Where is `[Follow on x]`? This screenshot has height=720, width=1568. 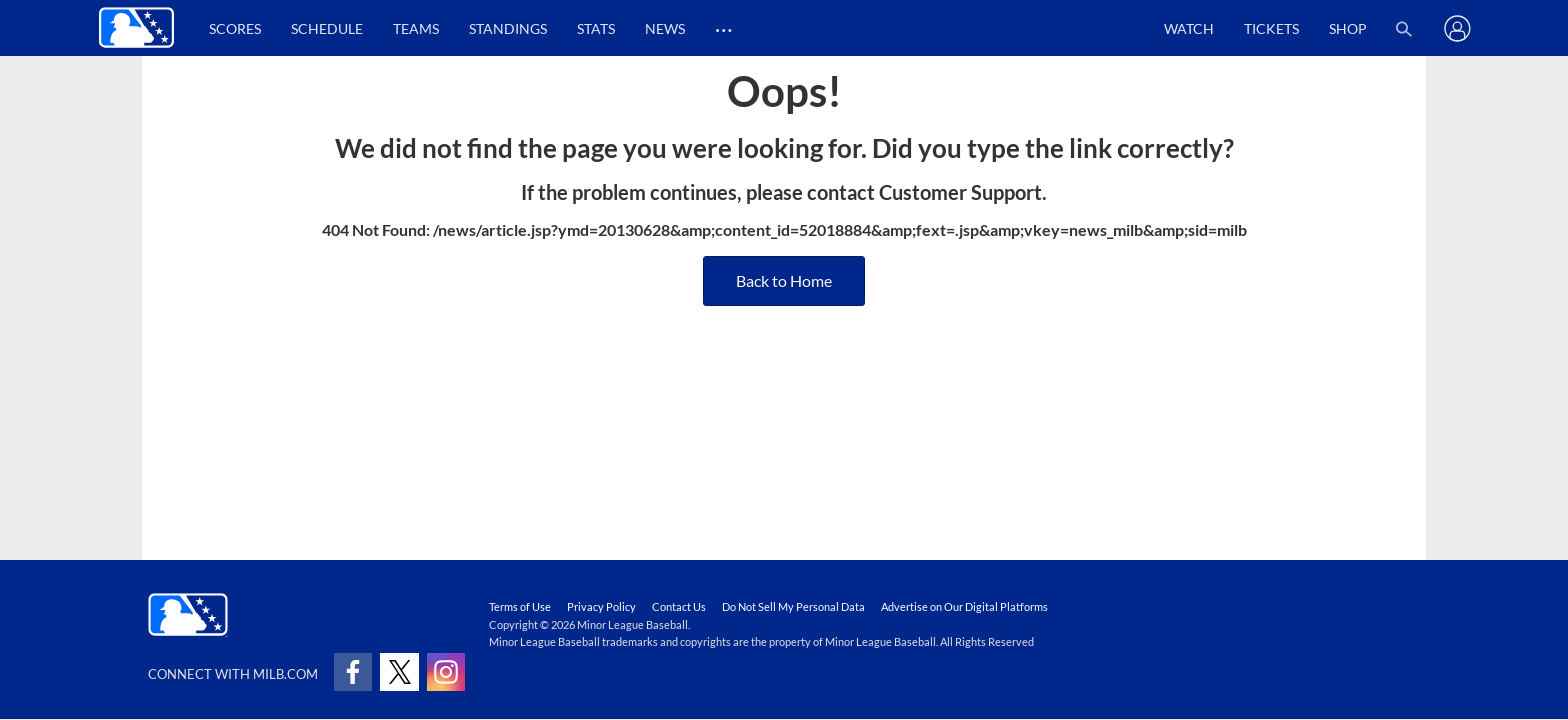
[Follow on x] is located at coordinates (399, 672).